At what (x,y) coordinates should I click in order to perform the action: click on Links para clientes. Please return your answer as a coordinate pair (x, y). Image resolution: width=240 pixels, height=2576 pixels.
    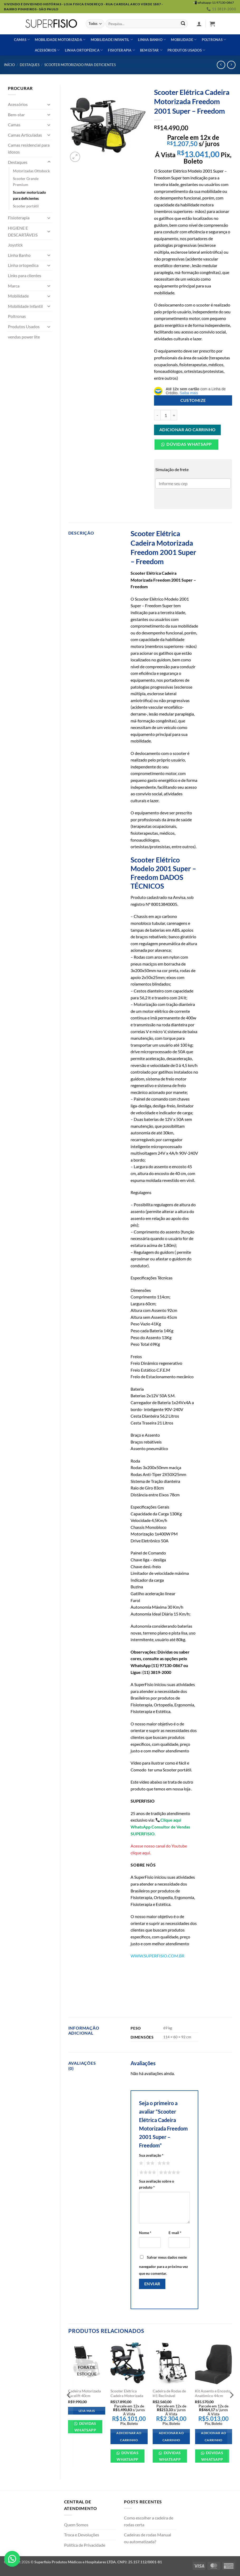
    Looking at the image, I should click on (24, 275).